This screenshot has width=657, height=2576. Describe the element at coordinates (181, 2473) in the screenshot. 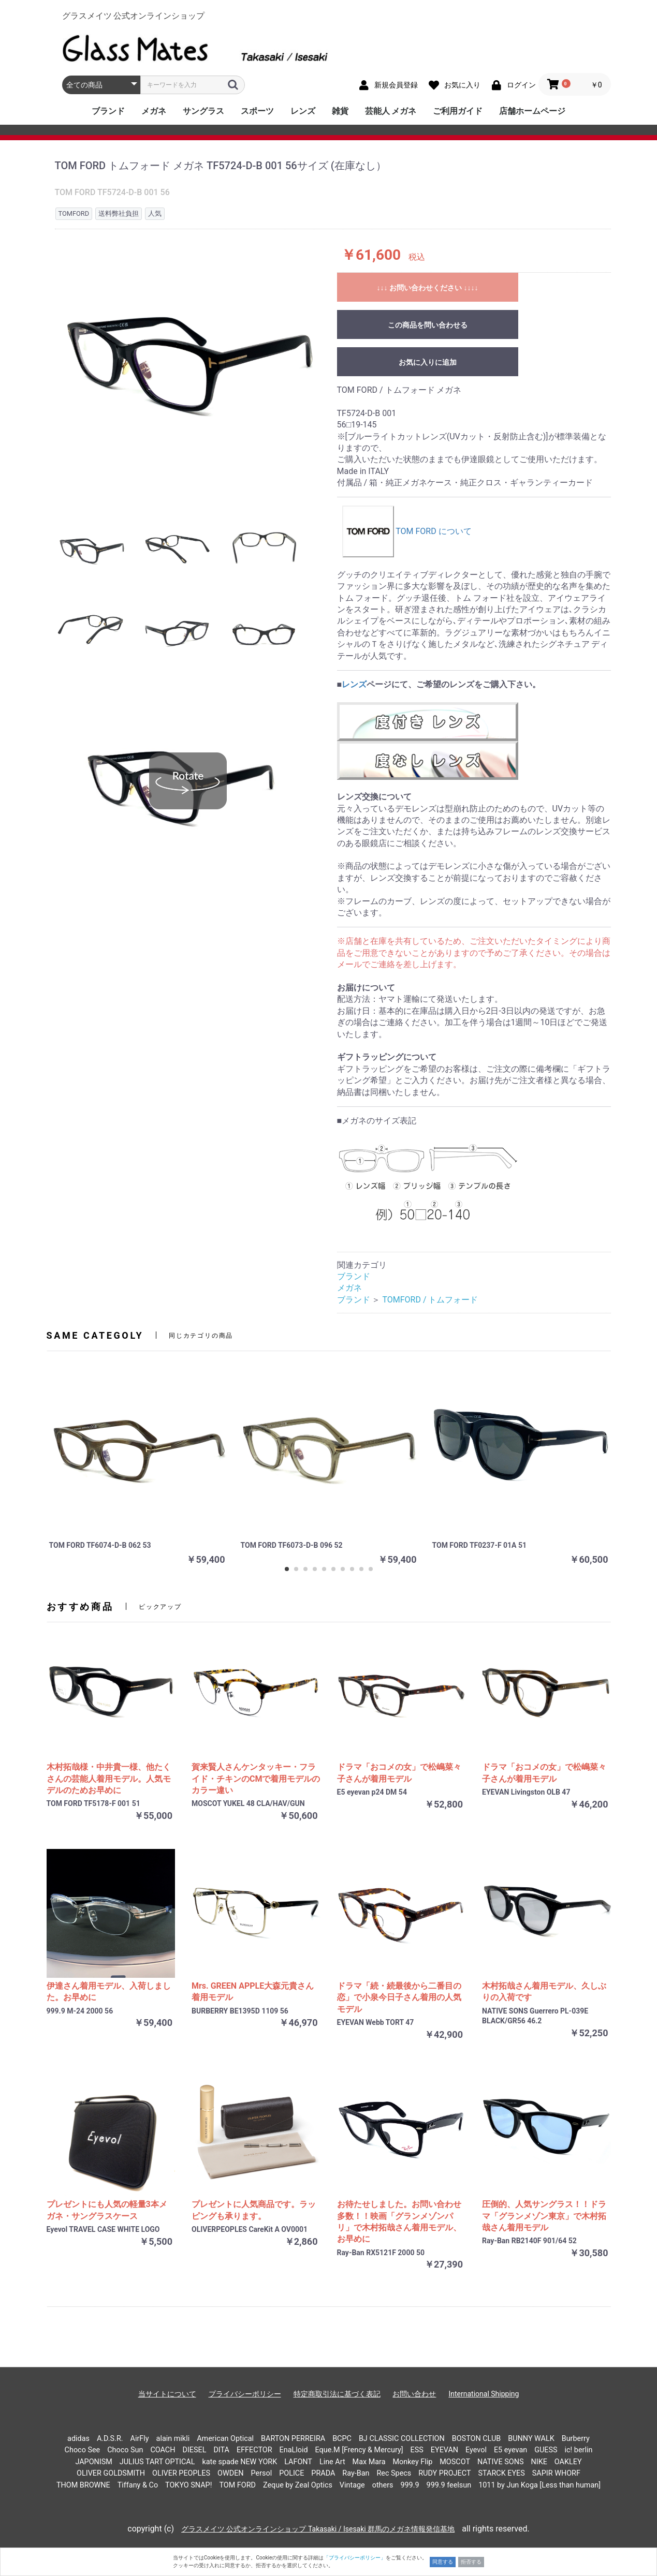

I see `OLIVER PEOPLES` at that location.